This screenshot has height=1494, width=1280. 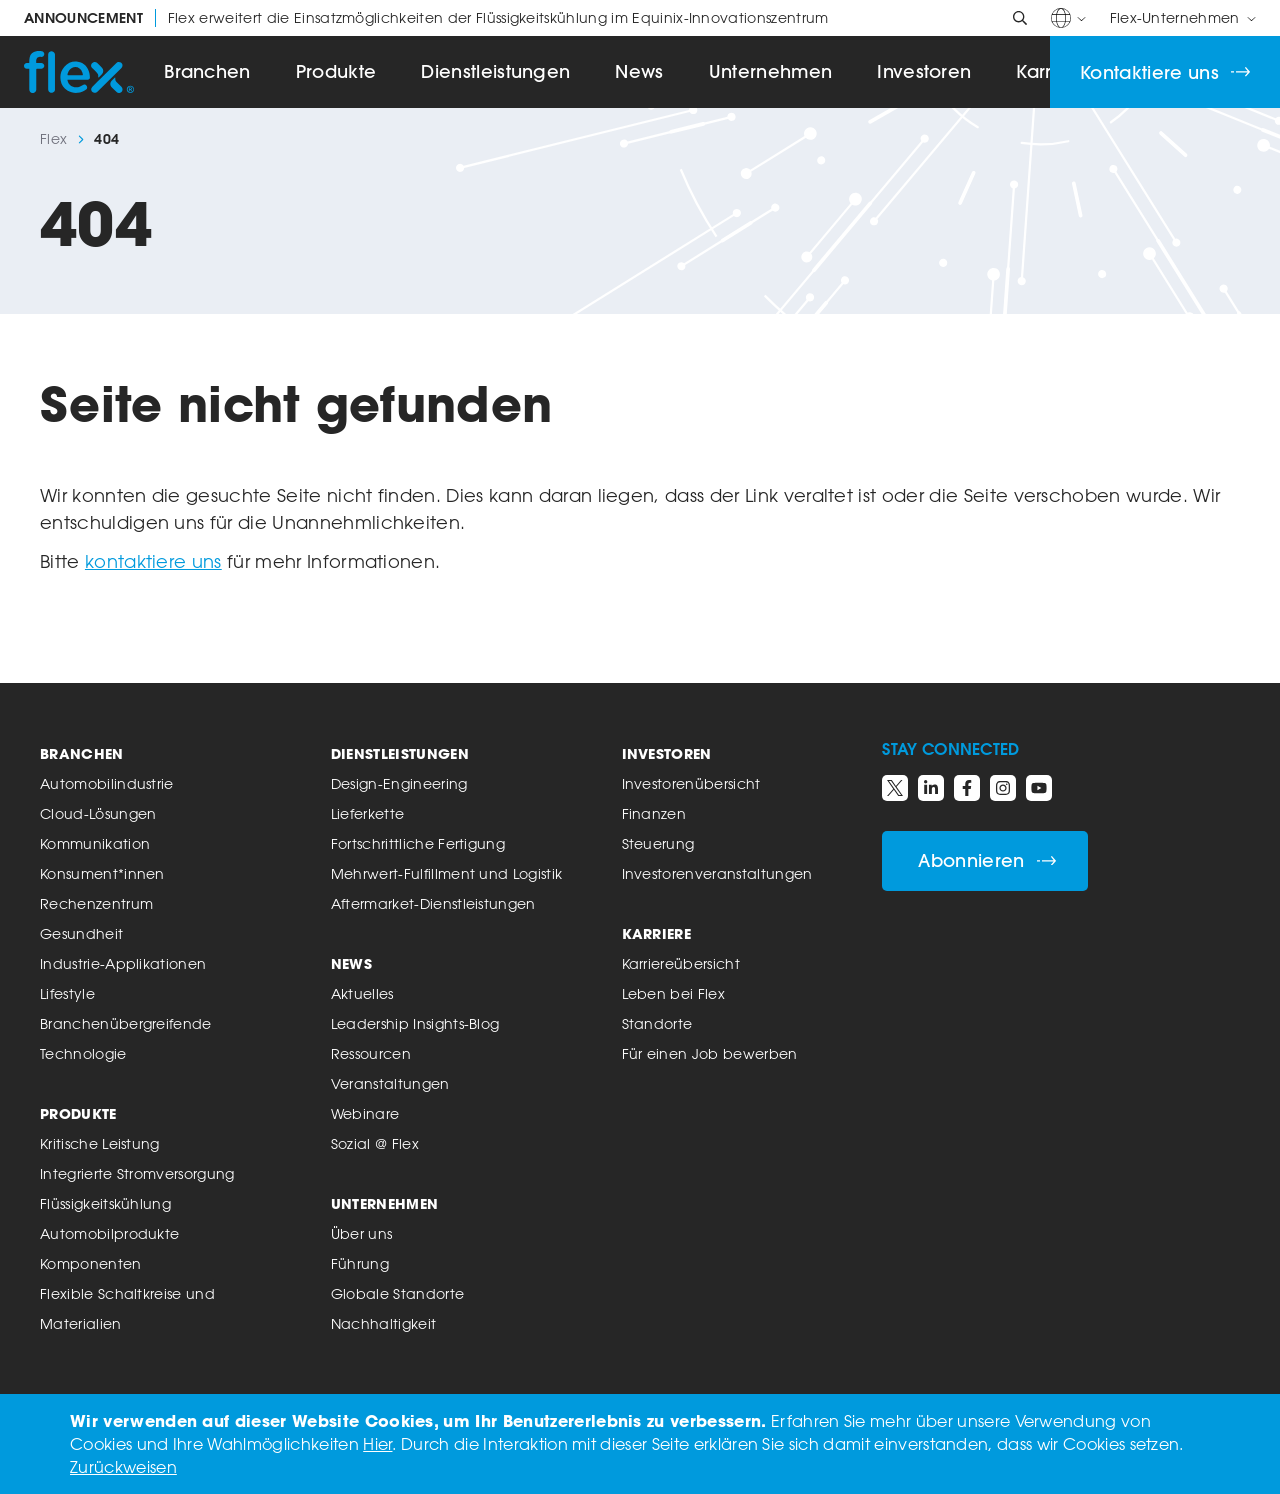 I want to click on Branchen, so click(x=207, y=71).